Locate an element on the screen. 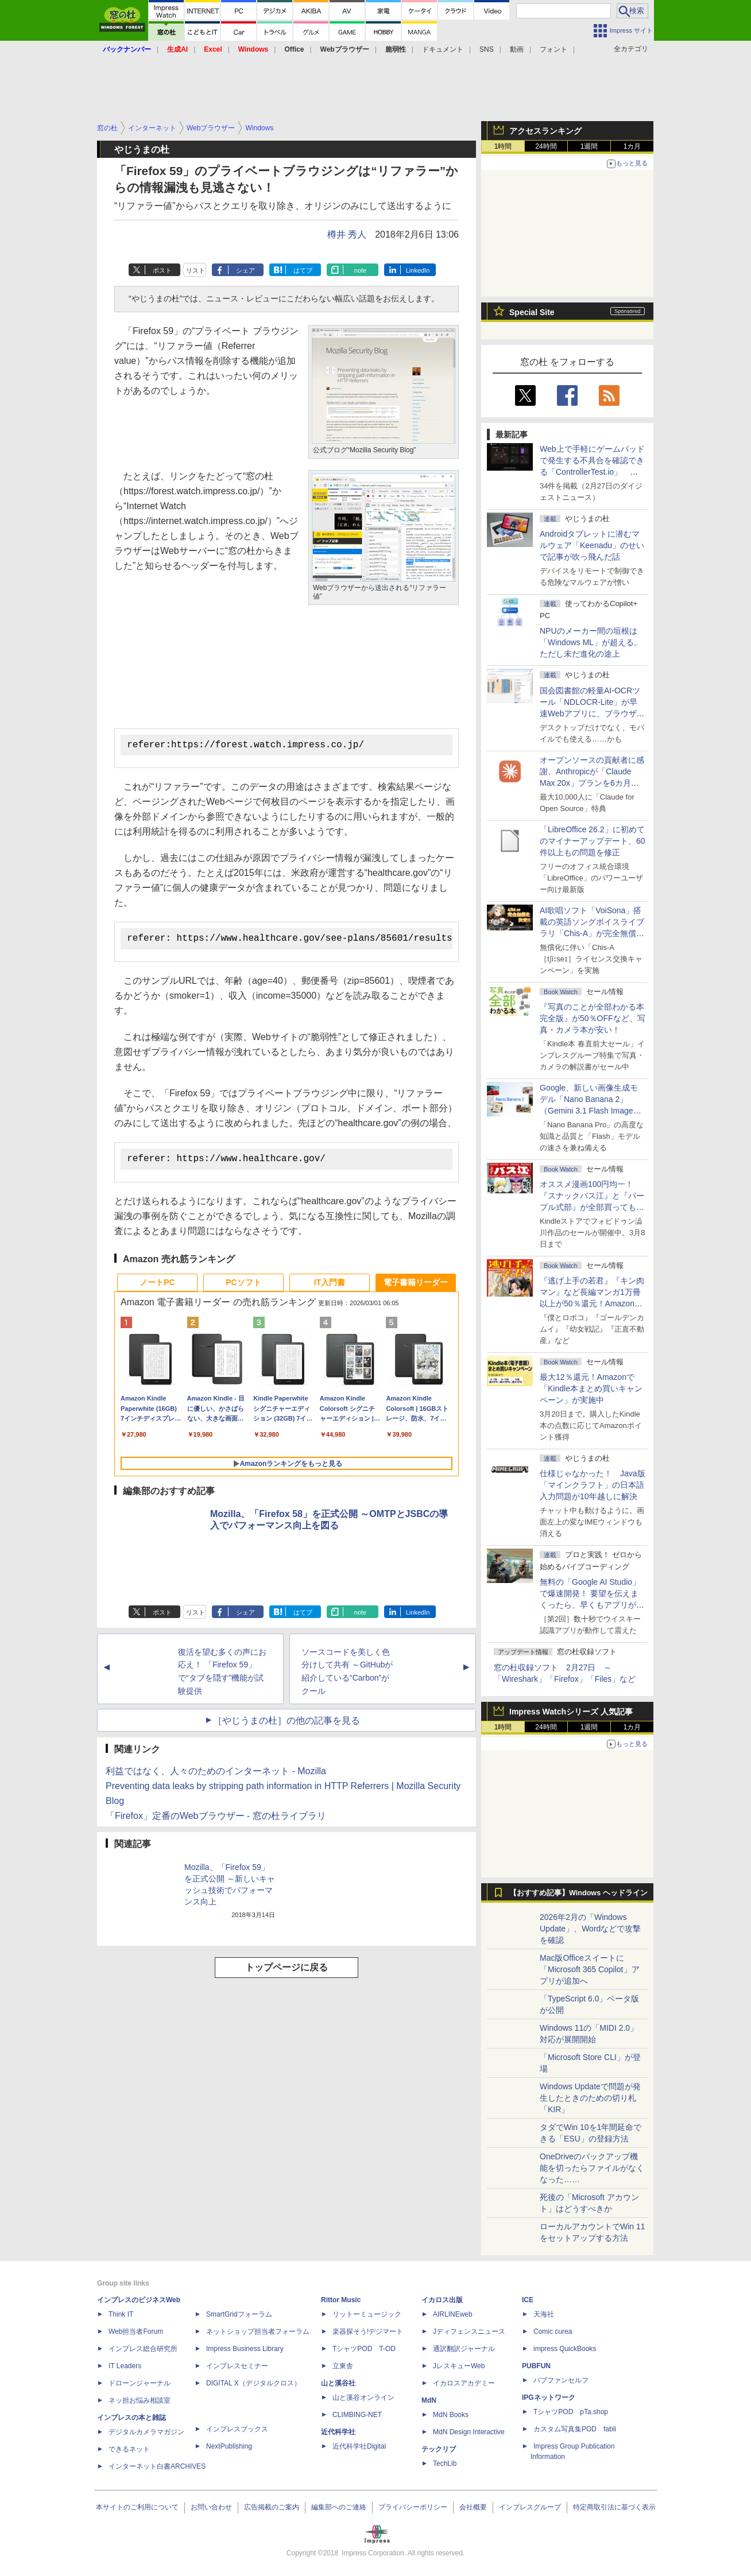 Image resolution: width=751 pixels, height=2576 pixels. ドキュメント is located at coordinates (442, 49).